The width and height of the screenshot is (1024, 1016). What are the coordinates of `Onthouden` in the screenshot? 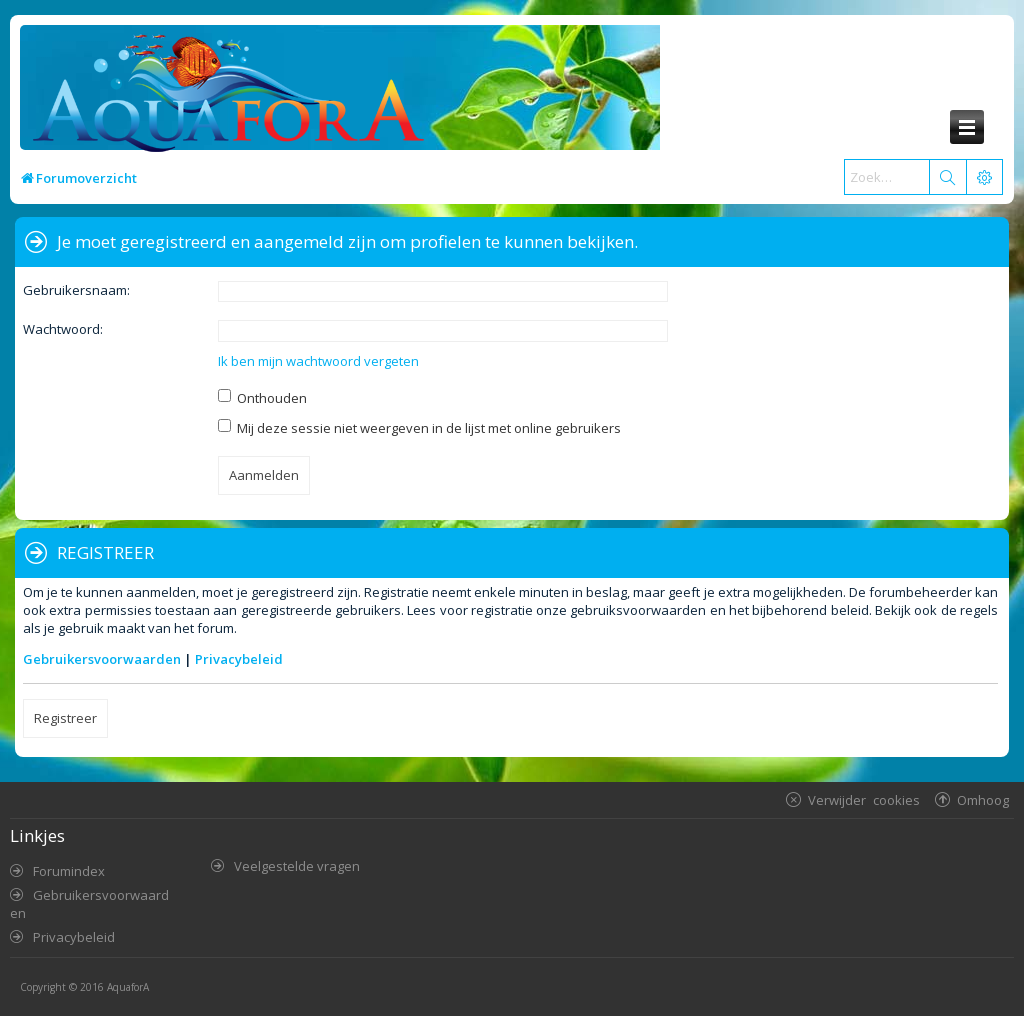 It's located at (262, 398).